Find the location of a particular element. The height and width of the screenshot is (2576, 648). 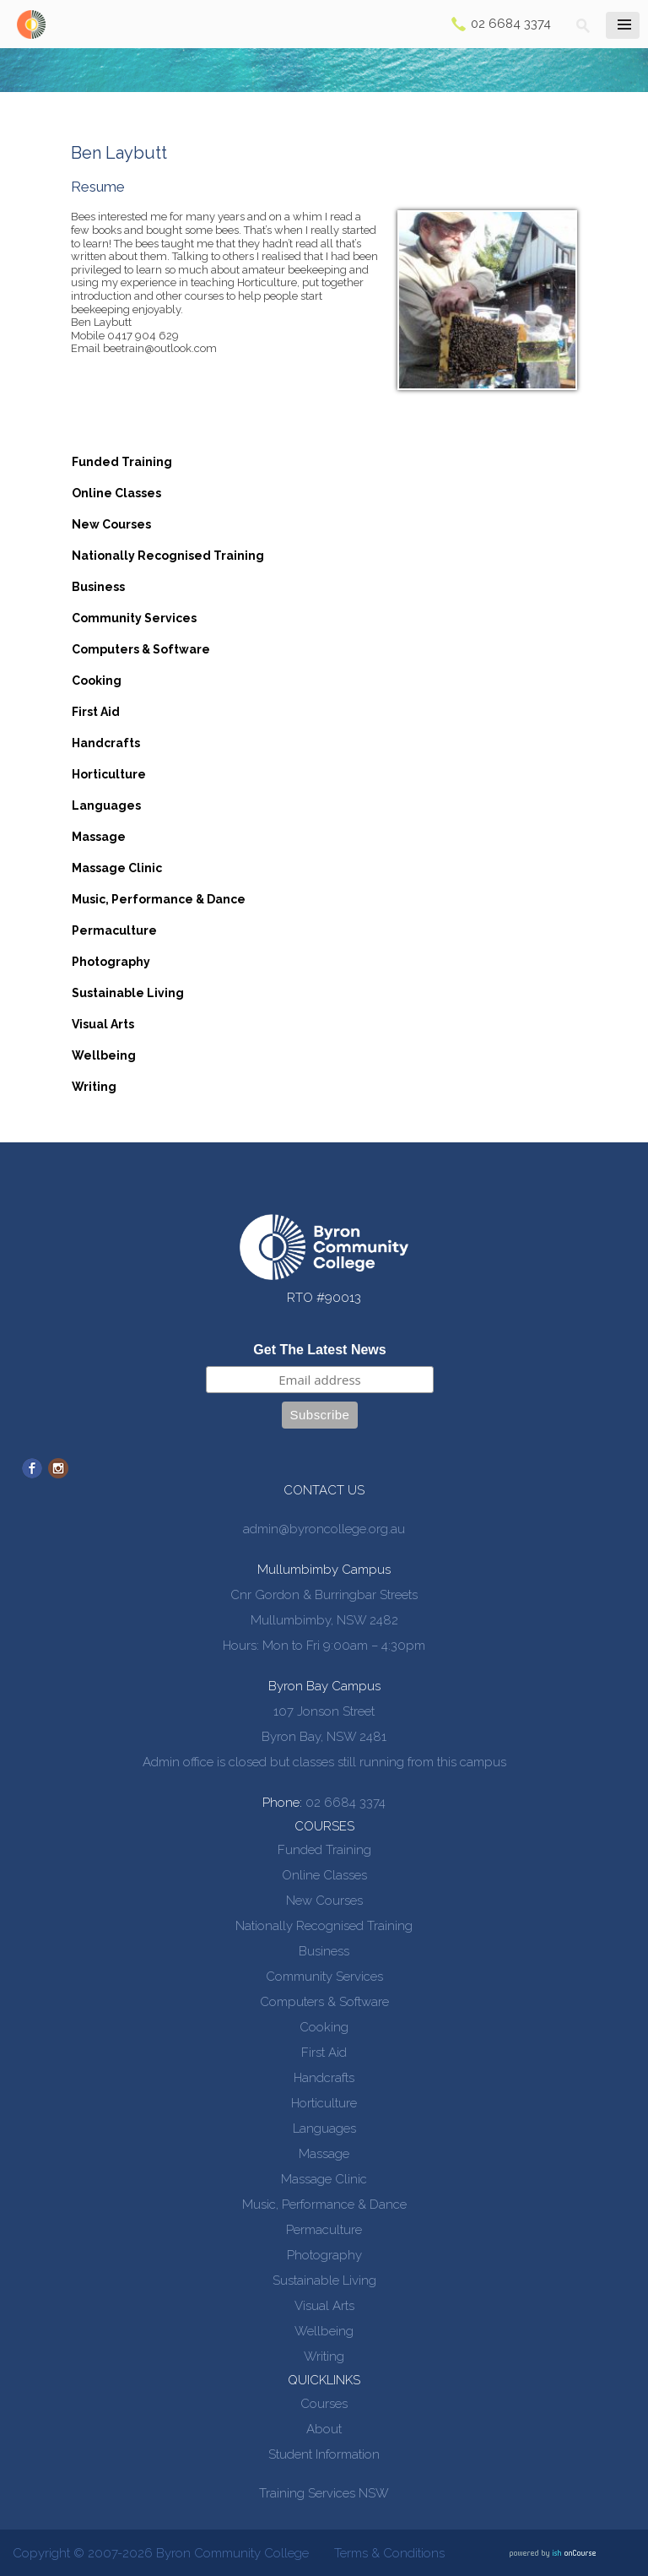

Student Information is located at coordinates (324, 2454).